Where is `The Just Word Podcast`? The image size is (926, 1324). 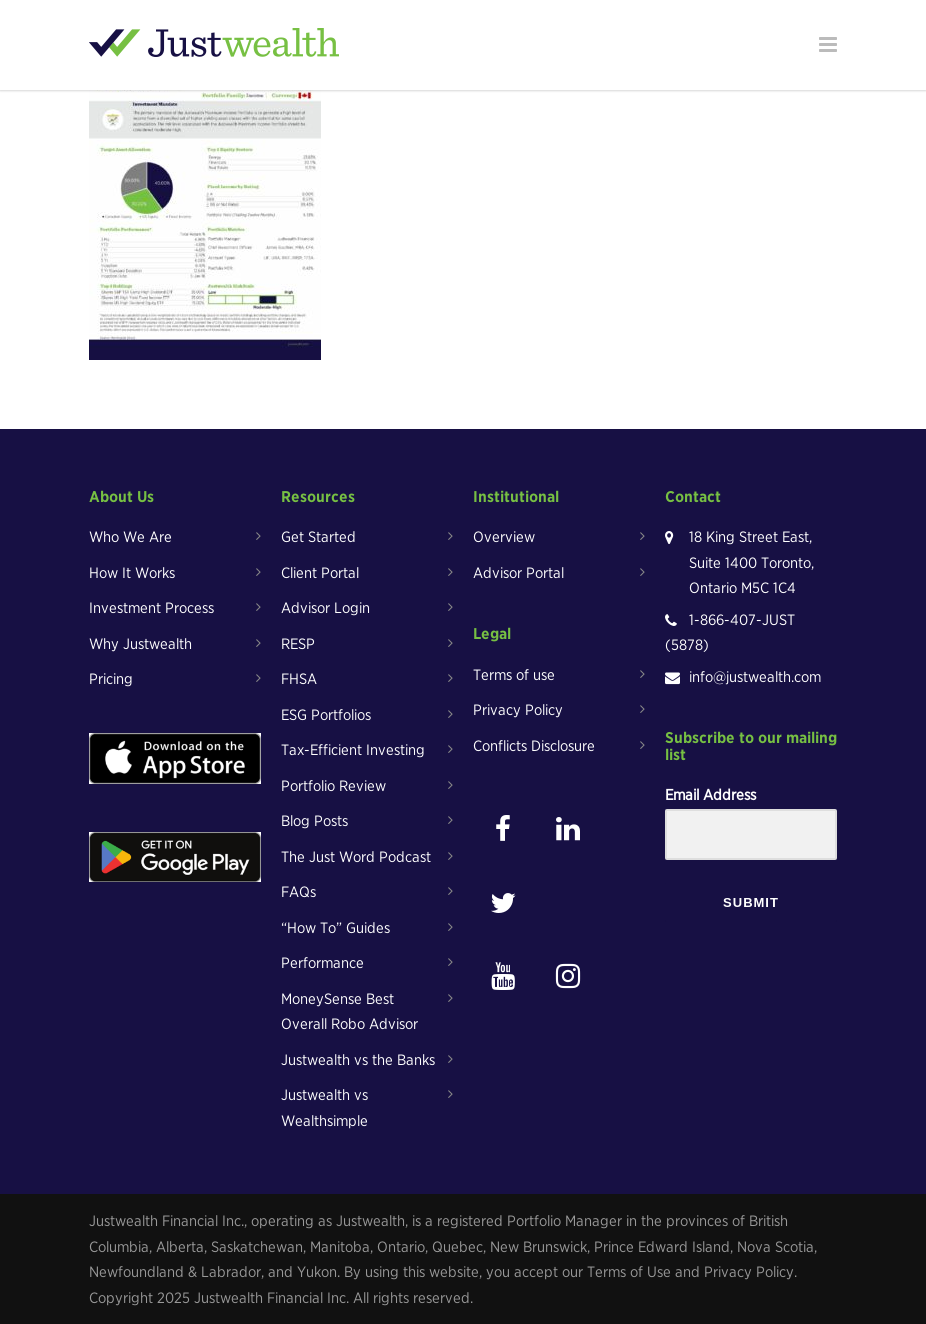 The Just Word Podcast is located at coordinates (356, 857).